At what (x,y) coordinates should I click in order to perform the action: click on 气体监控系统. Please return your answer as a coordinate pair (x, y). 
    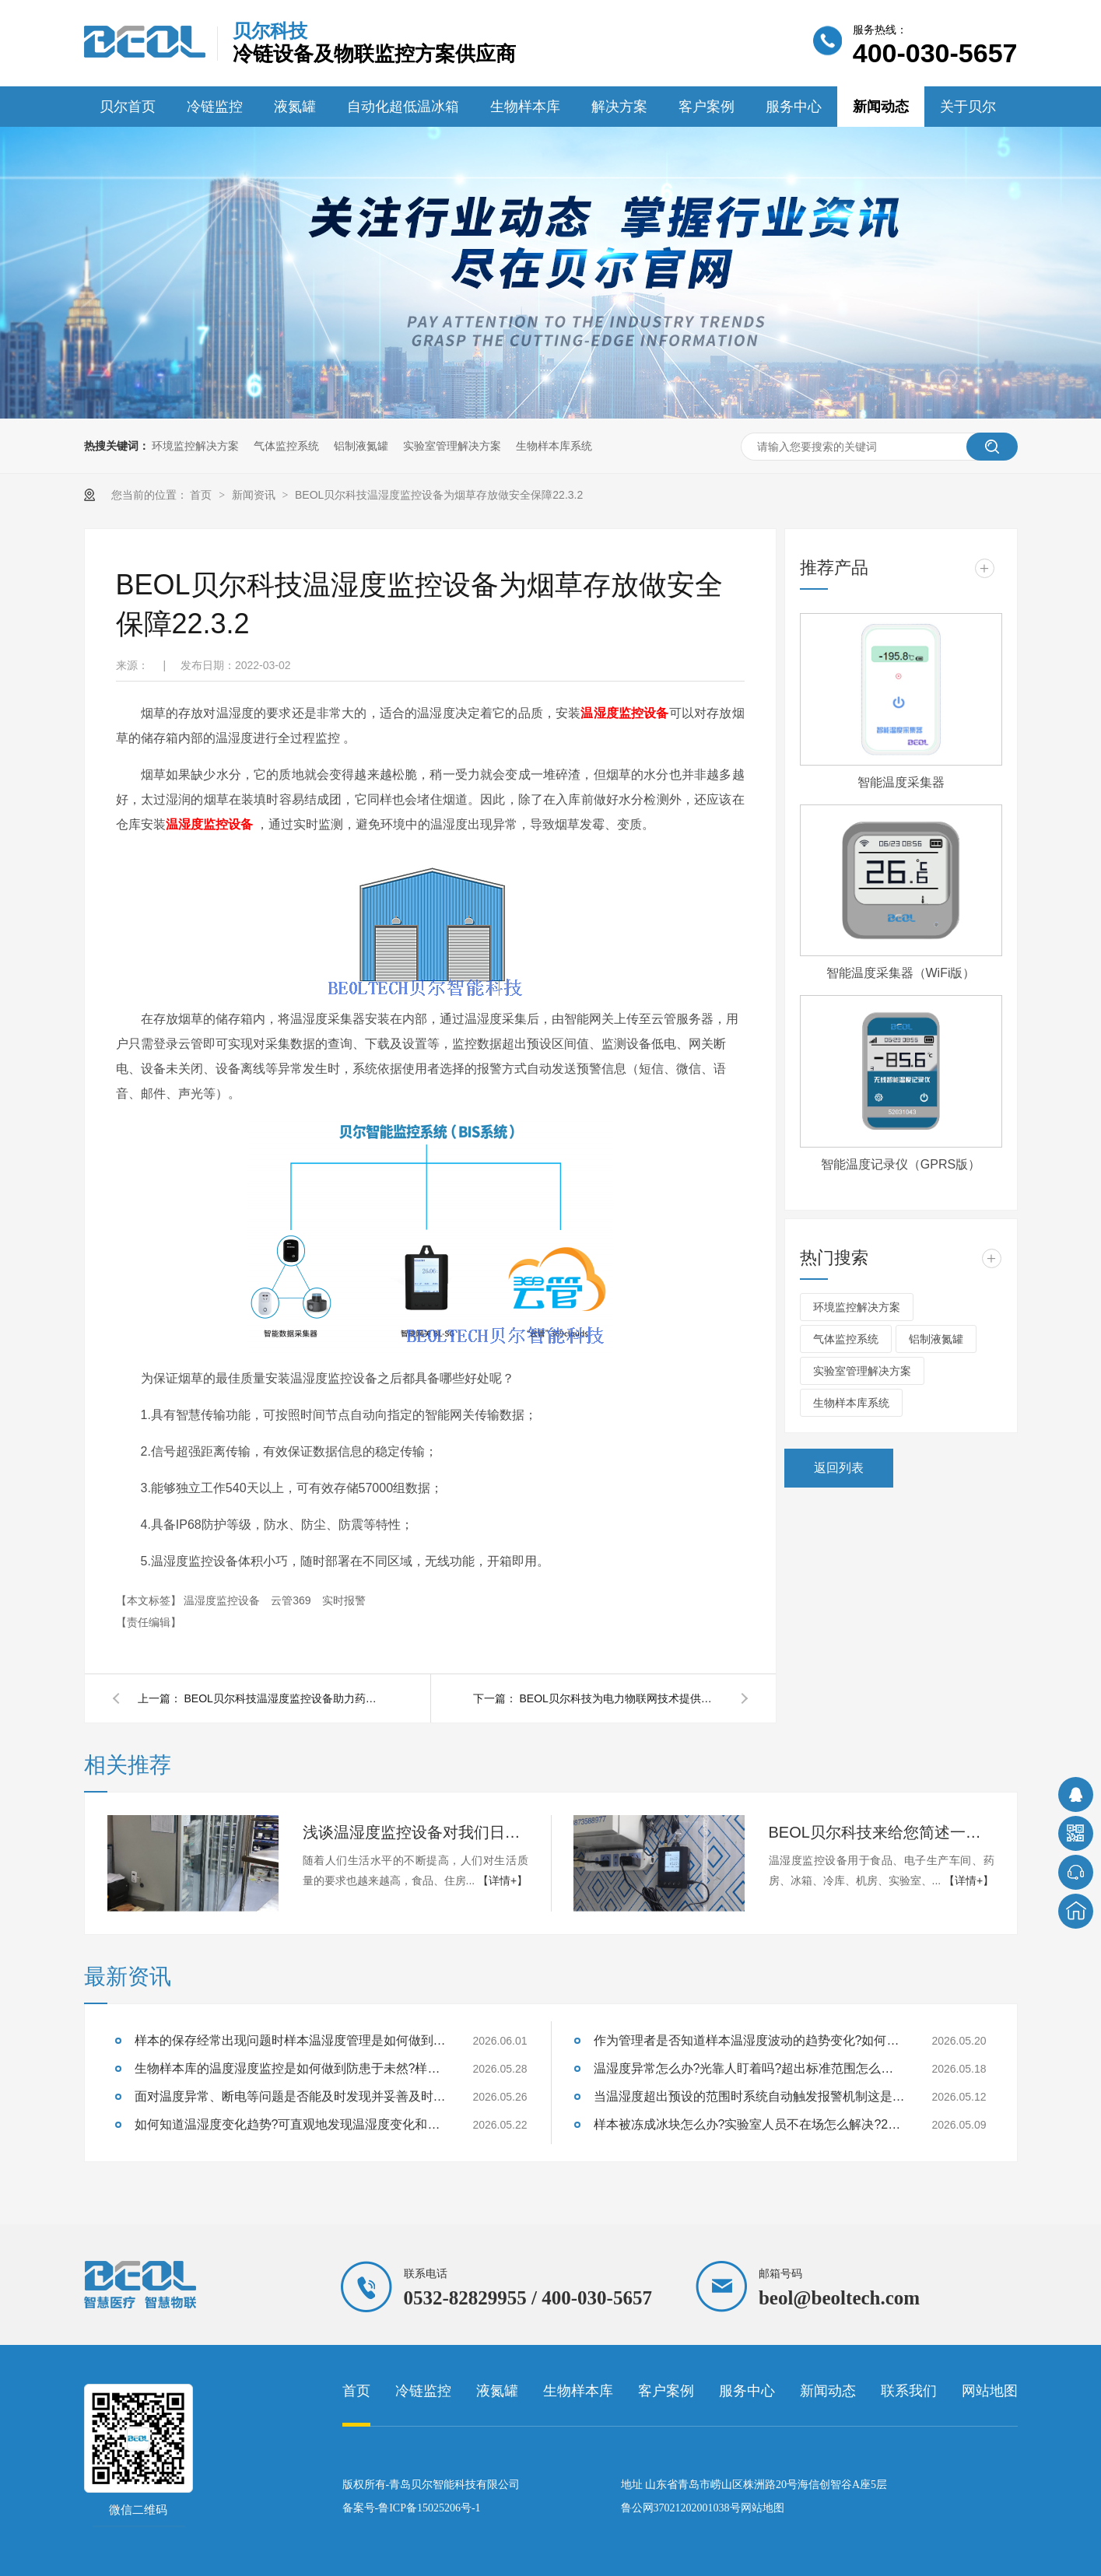
    Looking at the image, I should click on (286, 446).